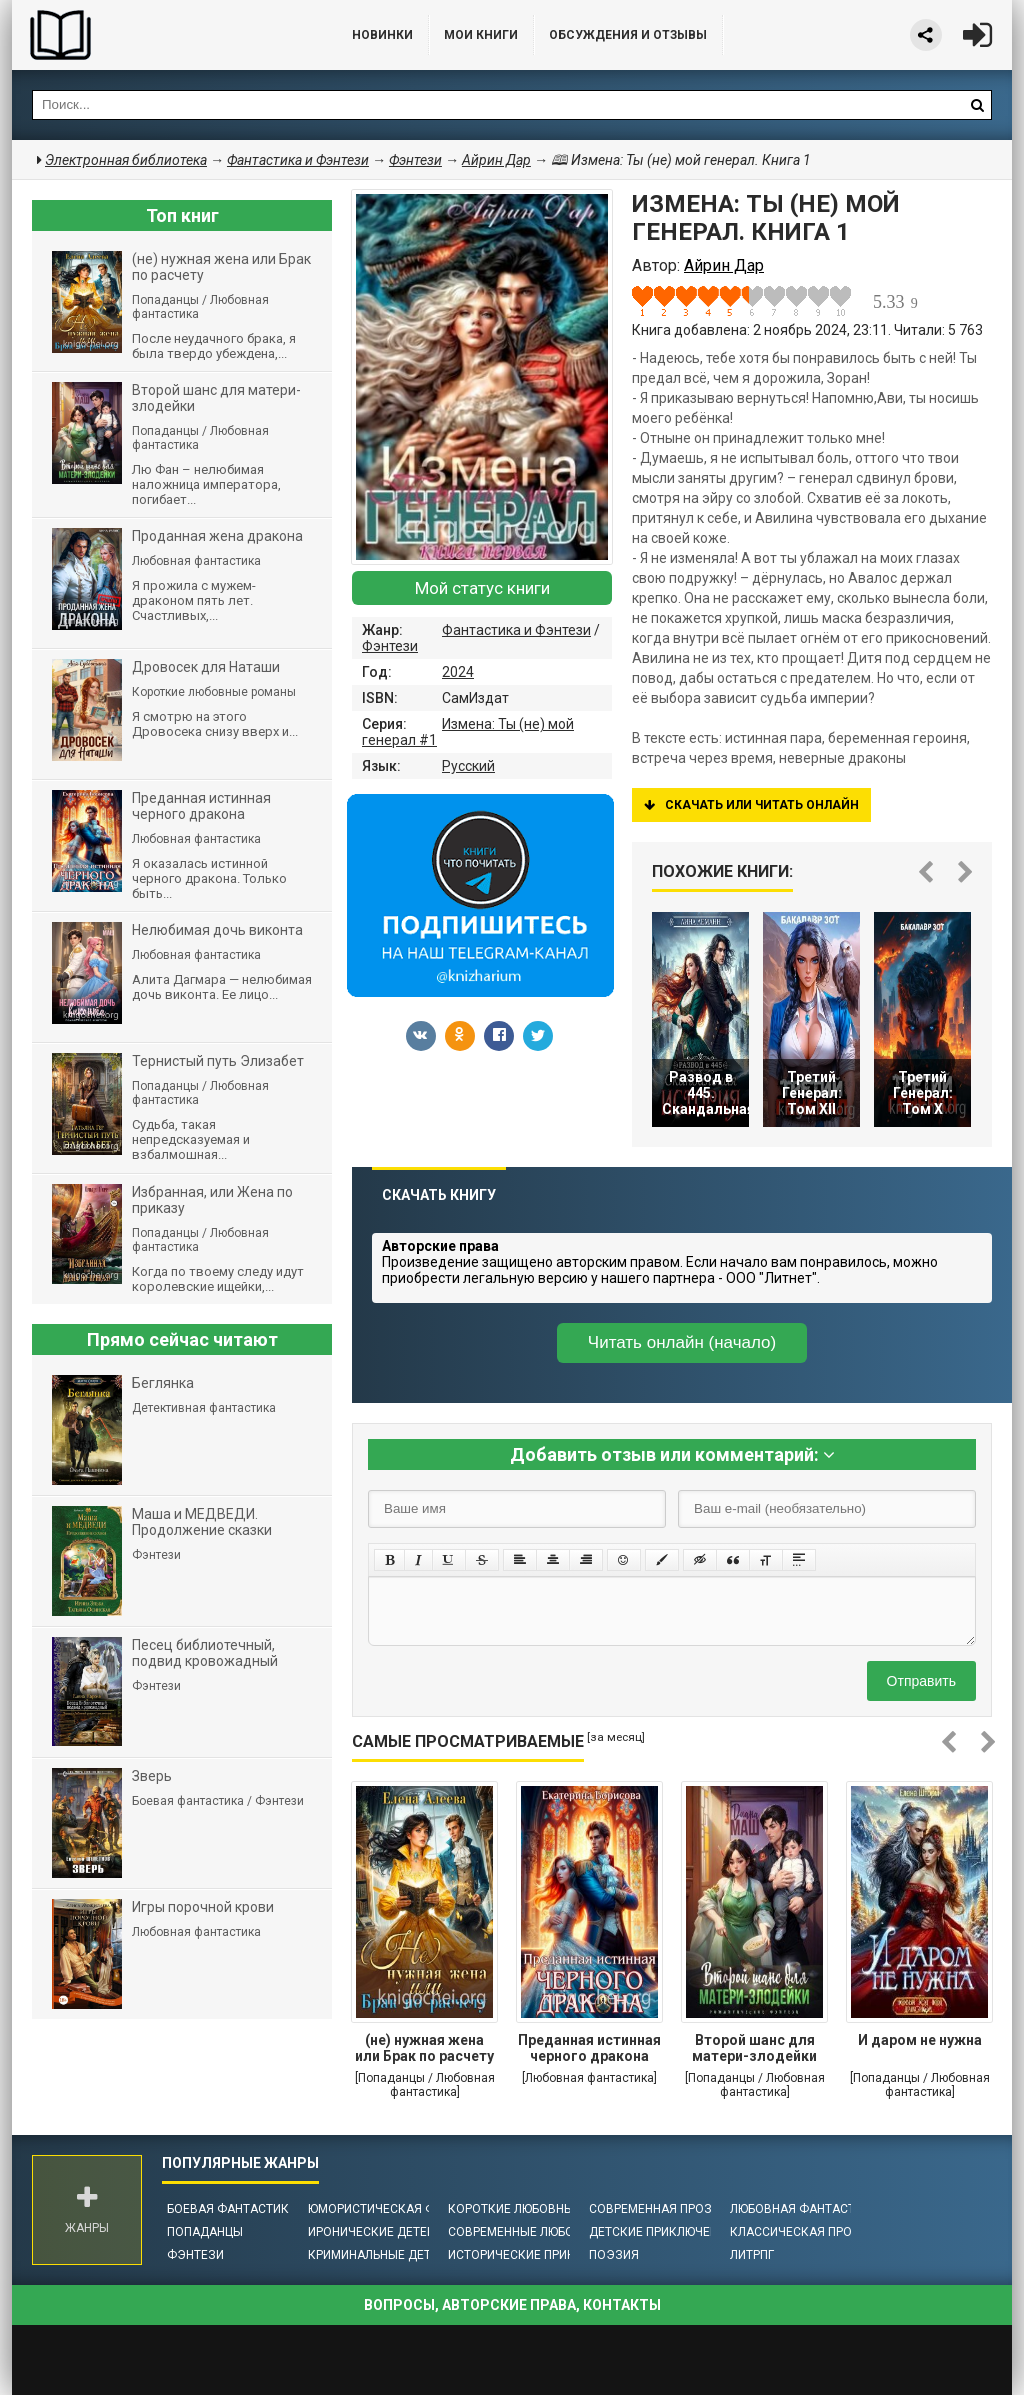 The width and height of the screenshot is (1024, 2395). What do you see at coordinates (628, 35) in the screenshot?
I see `ОБСУЖДЕНИЯ и ОТЗЫВЫ` at bounding box center [628, 35].